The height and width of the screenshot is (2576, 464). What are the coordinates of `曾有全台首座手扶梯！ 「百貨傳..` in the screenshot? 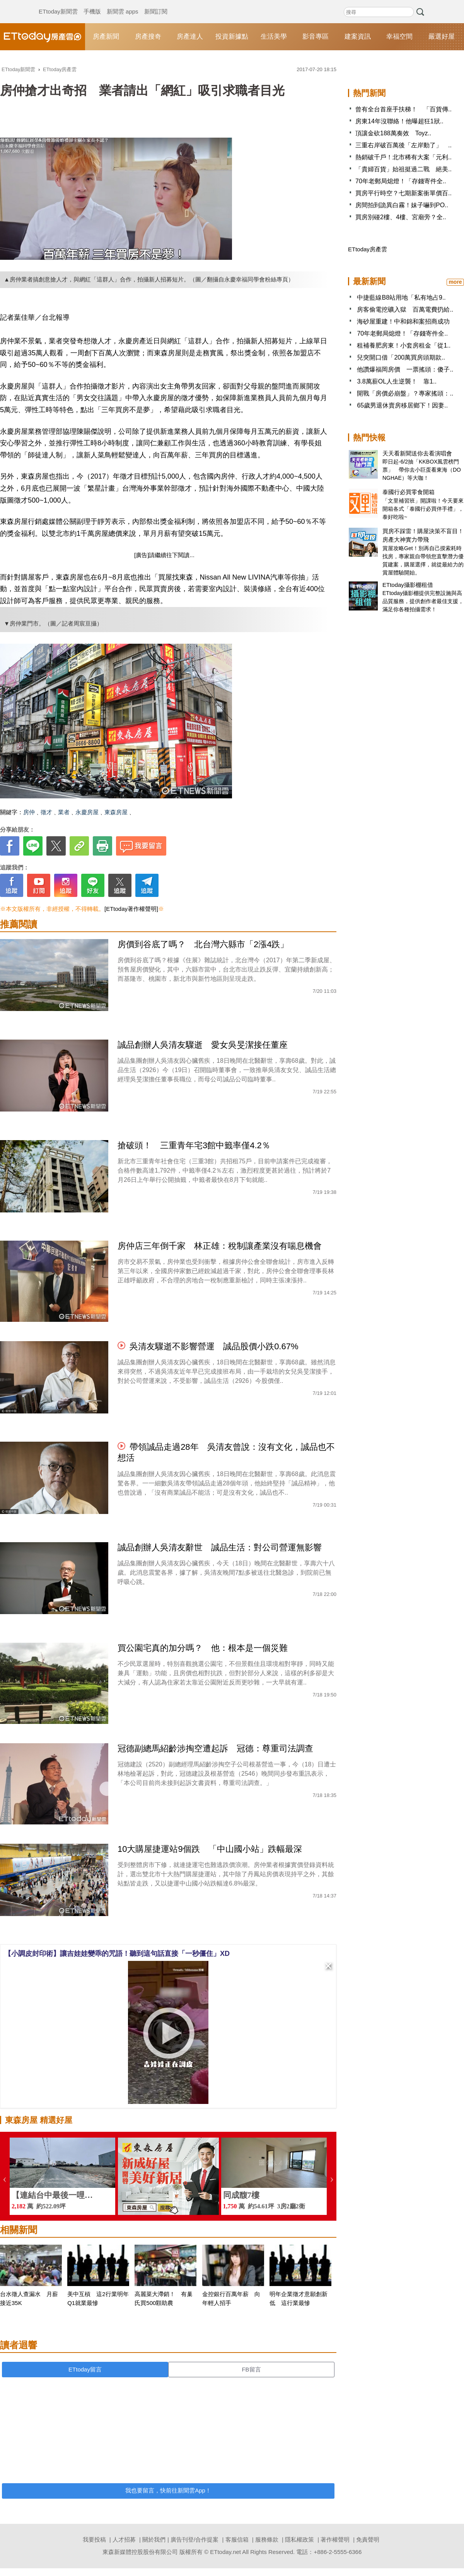 It's located at (403, 109).